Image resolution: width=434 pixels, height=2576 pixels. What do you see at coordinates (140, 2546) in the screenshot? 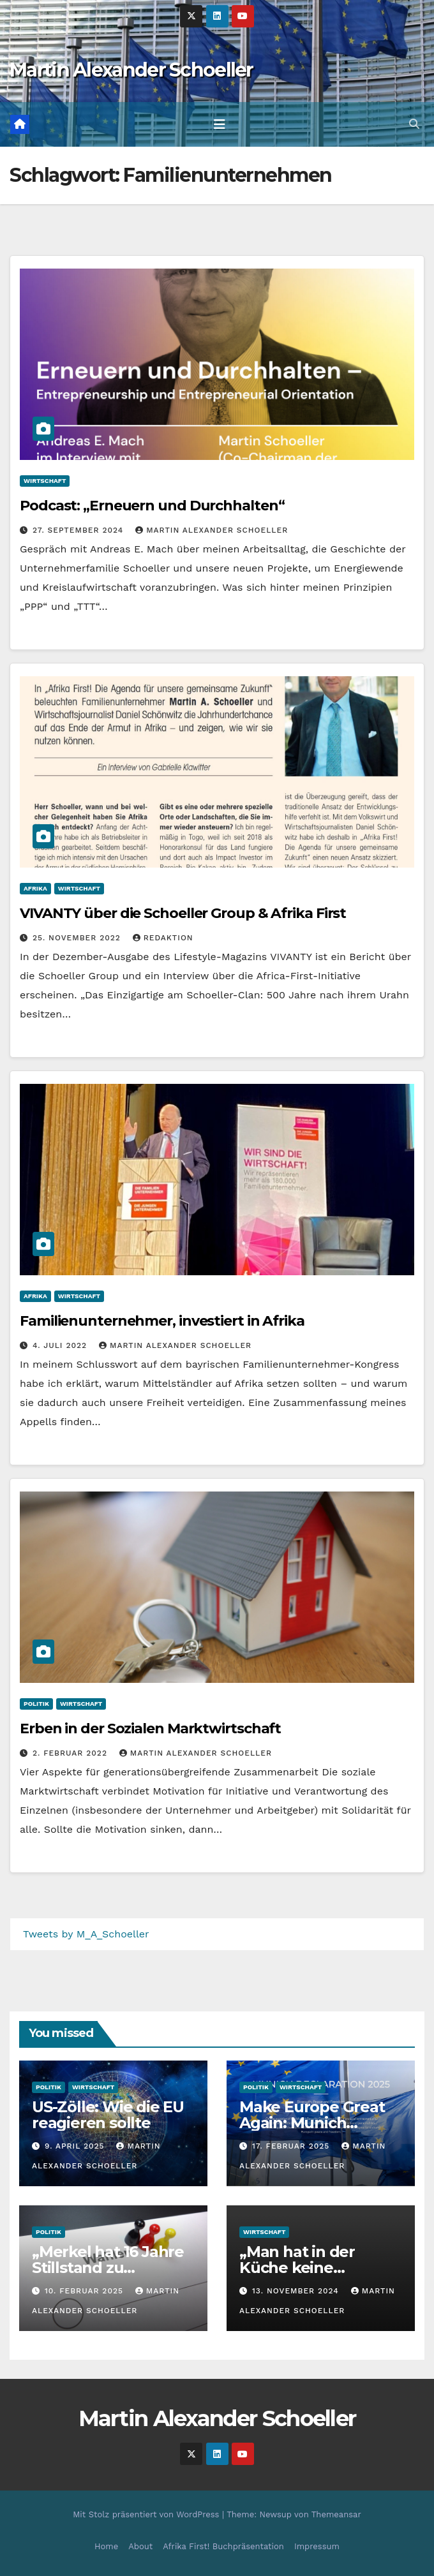
I see `About` at bounding box center [140, 2546].